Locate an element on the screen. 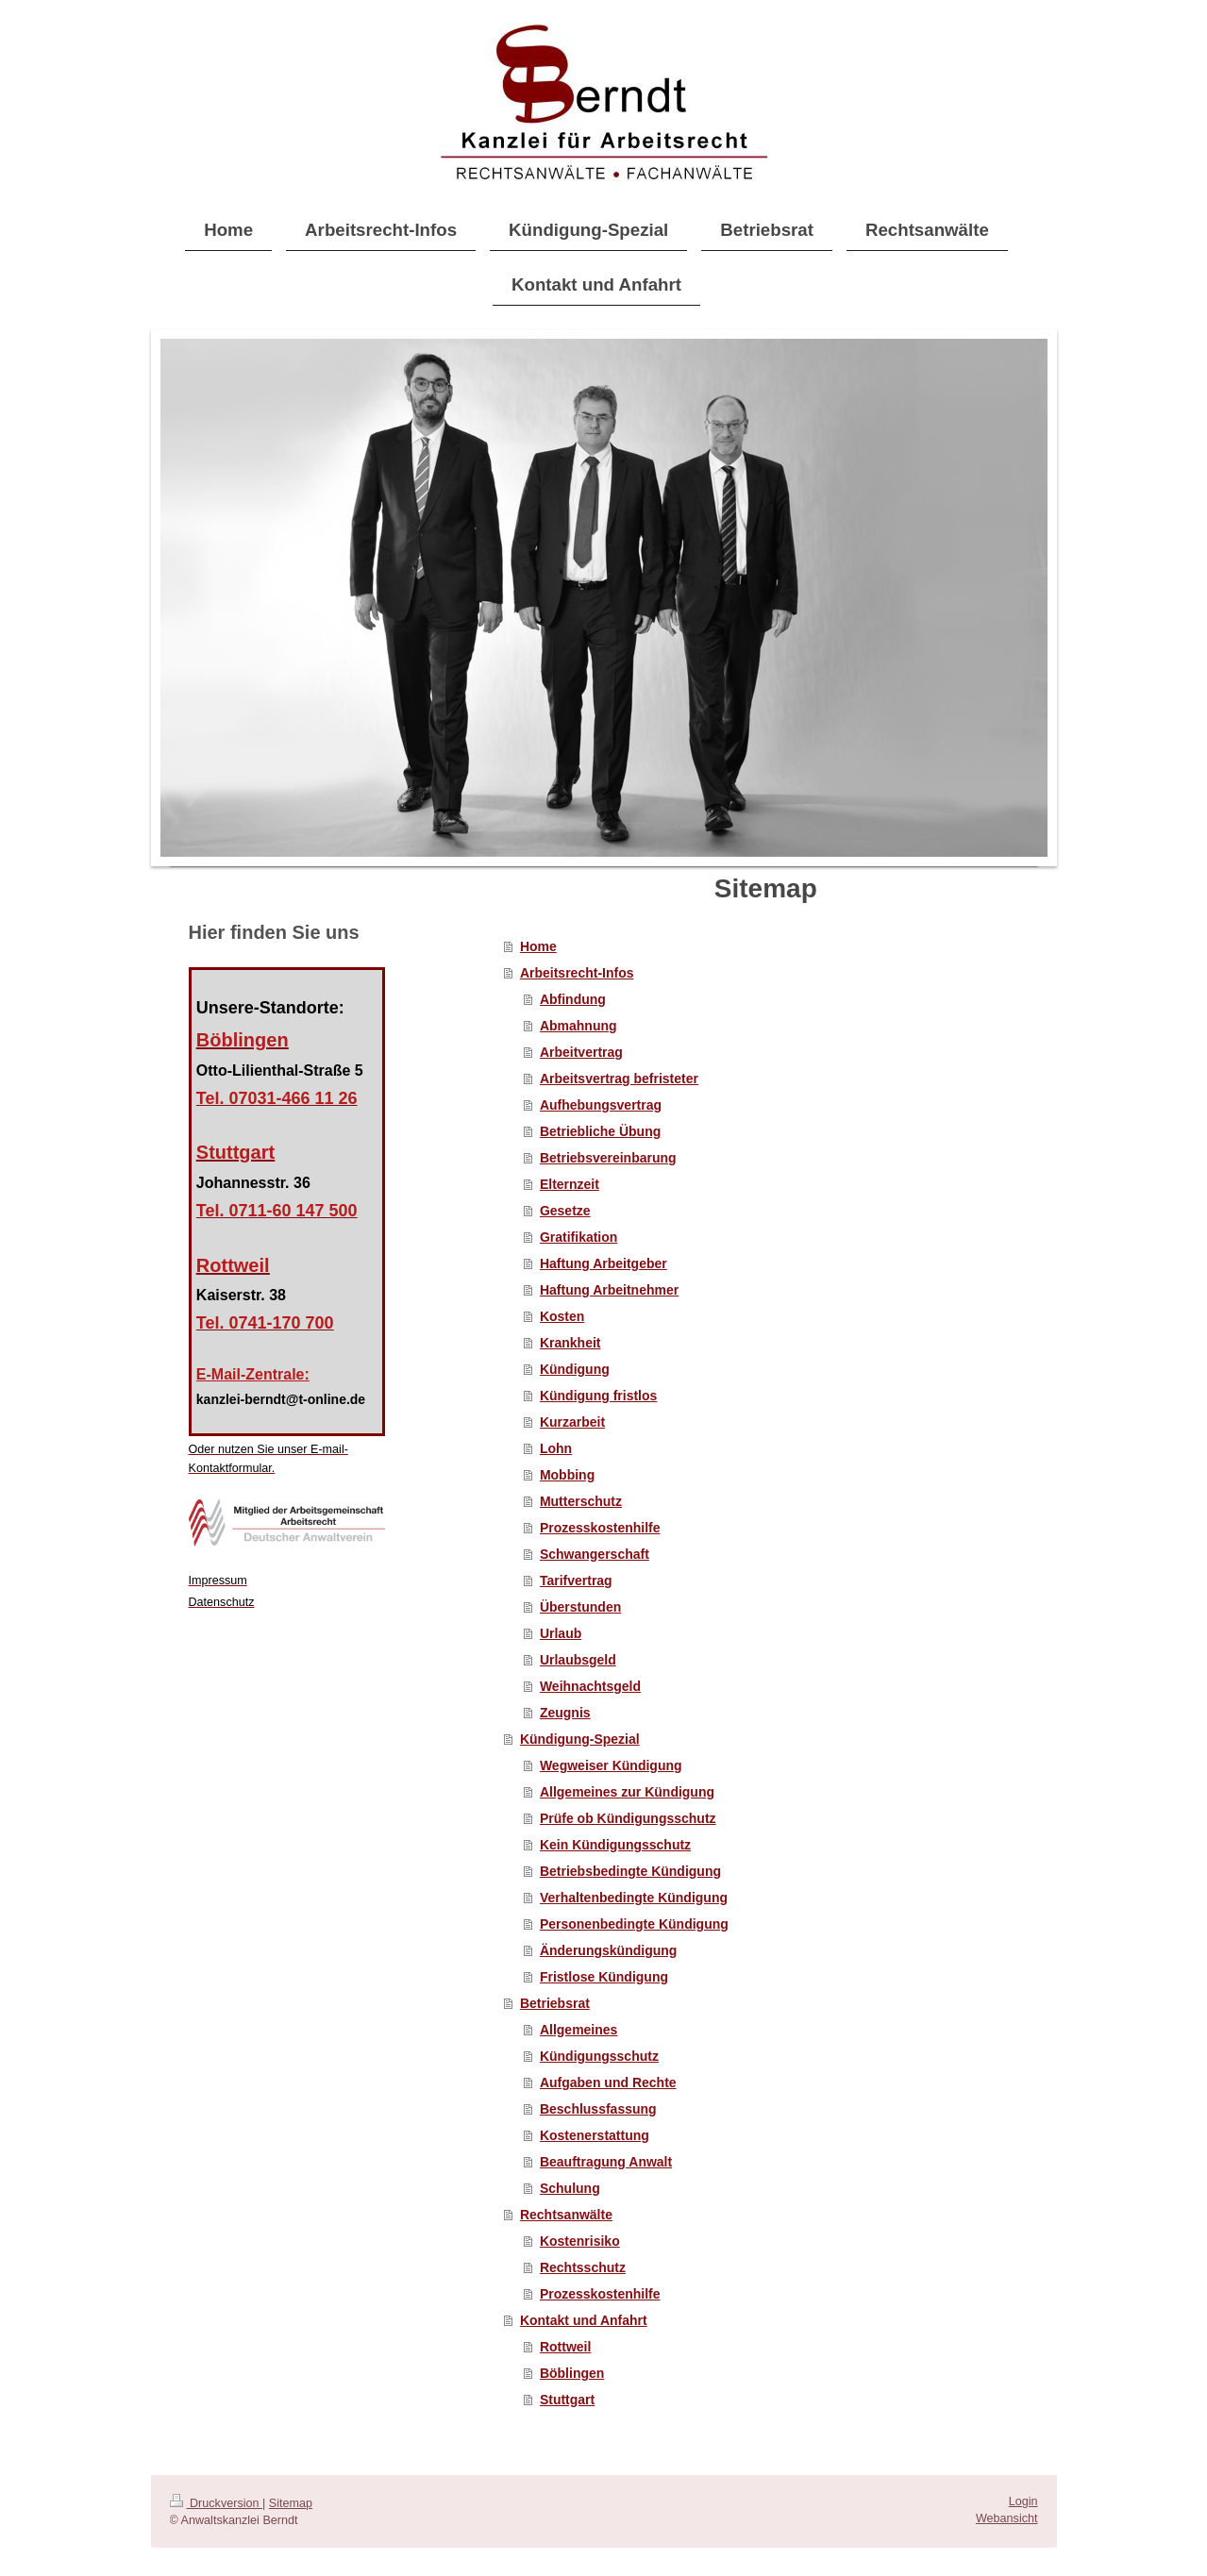 This screenshot has width=1207, height=2576. Arbeitsvertrag befristeter is located at coordinates (619, 1078).